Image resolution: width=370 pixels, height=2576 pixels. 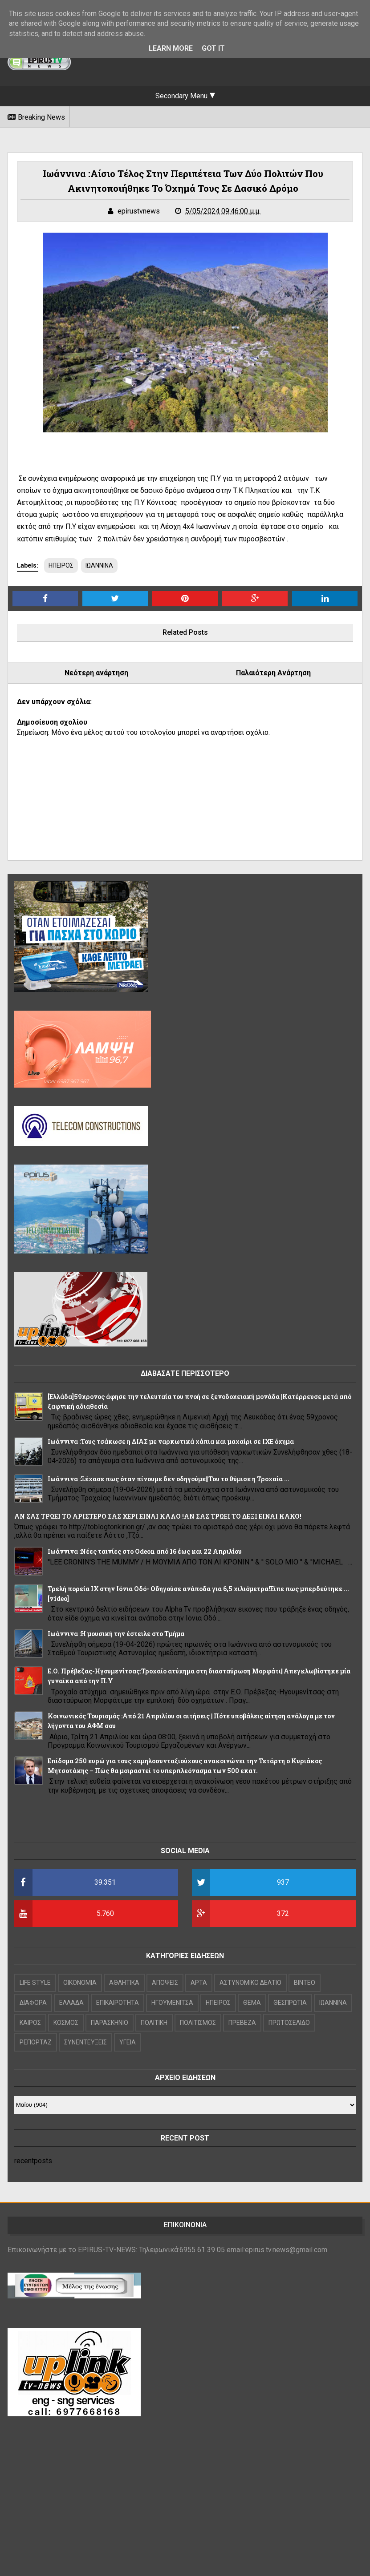 What do you see at coordinates (80, 1982) in the screenshot?
I see `OIKONOMIA` at bounding box center [80, 1982].